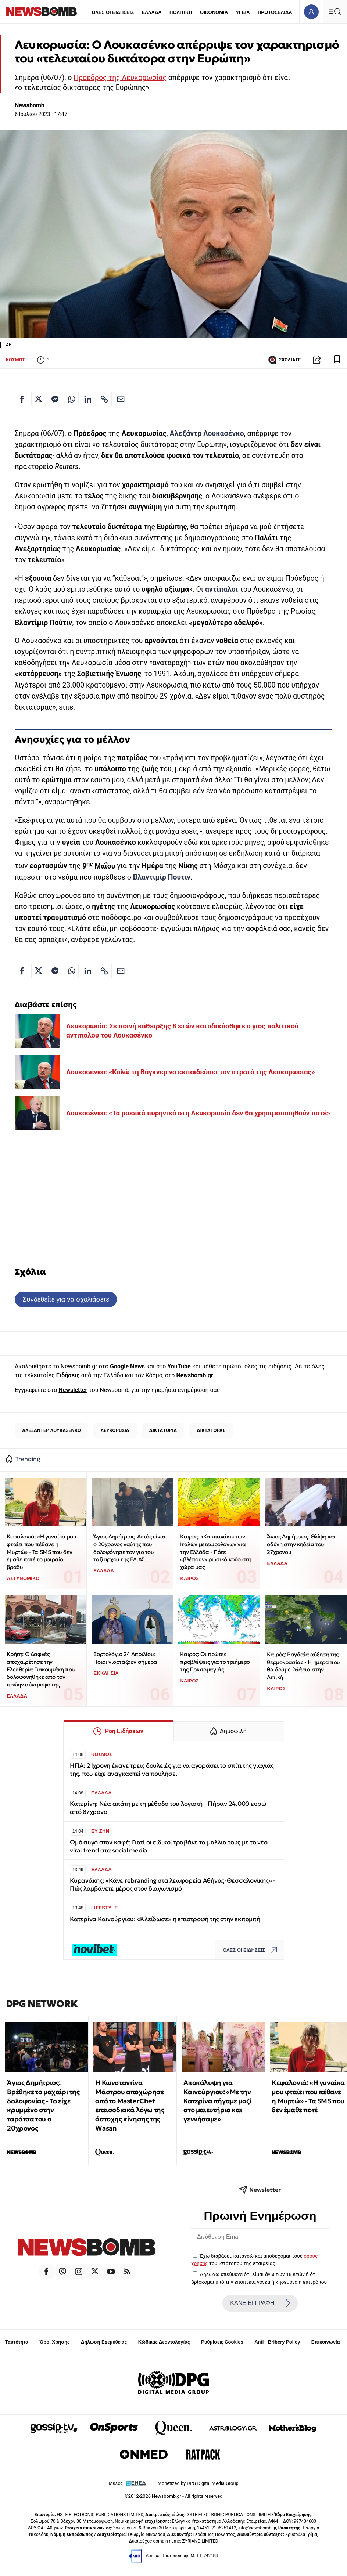  Describe the element at coordinates (41, 1669) in the screenshot. I see `Κρήτη: Ο Δαφνές αποχαιρέτησε την Ελευθερία Γιακουμάκη που δολοφονήθηκε από τον πρώην σύντροφό της` at that location.